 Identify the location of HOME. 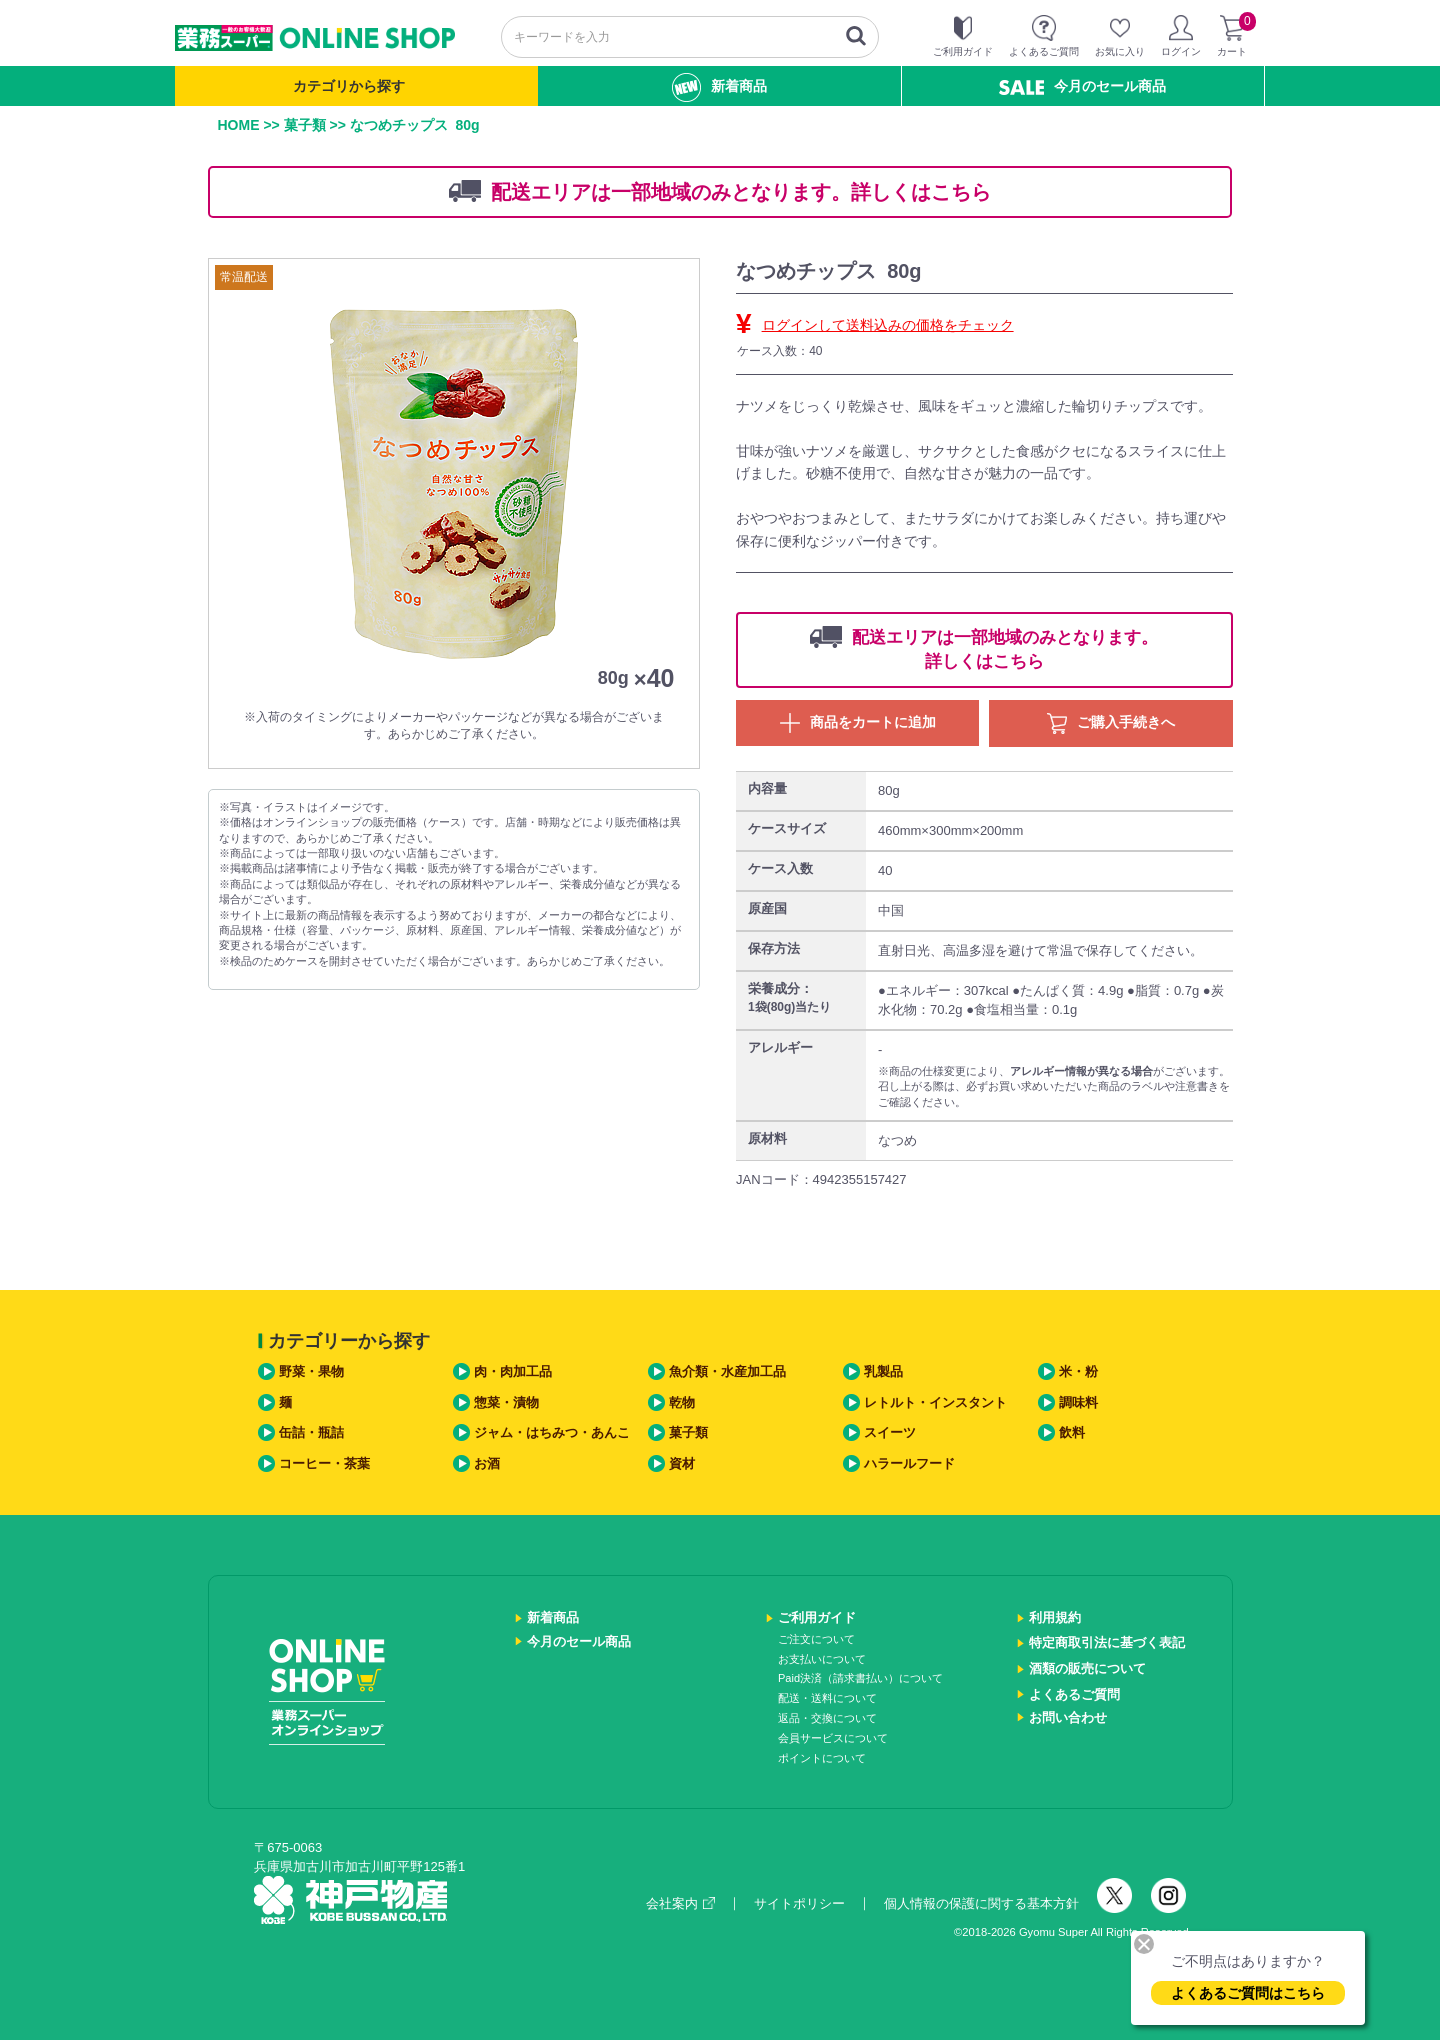
(239, 125).